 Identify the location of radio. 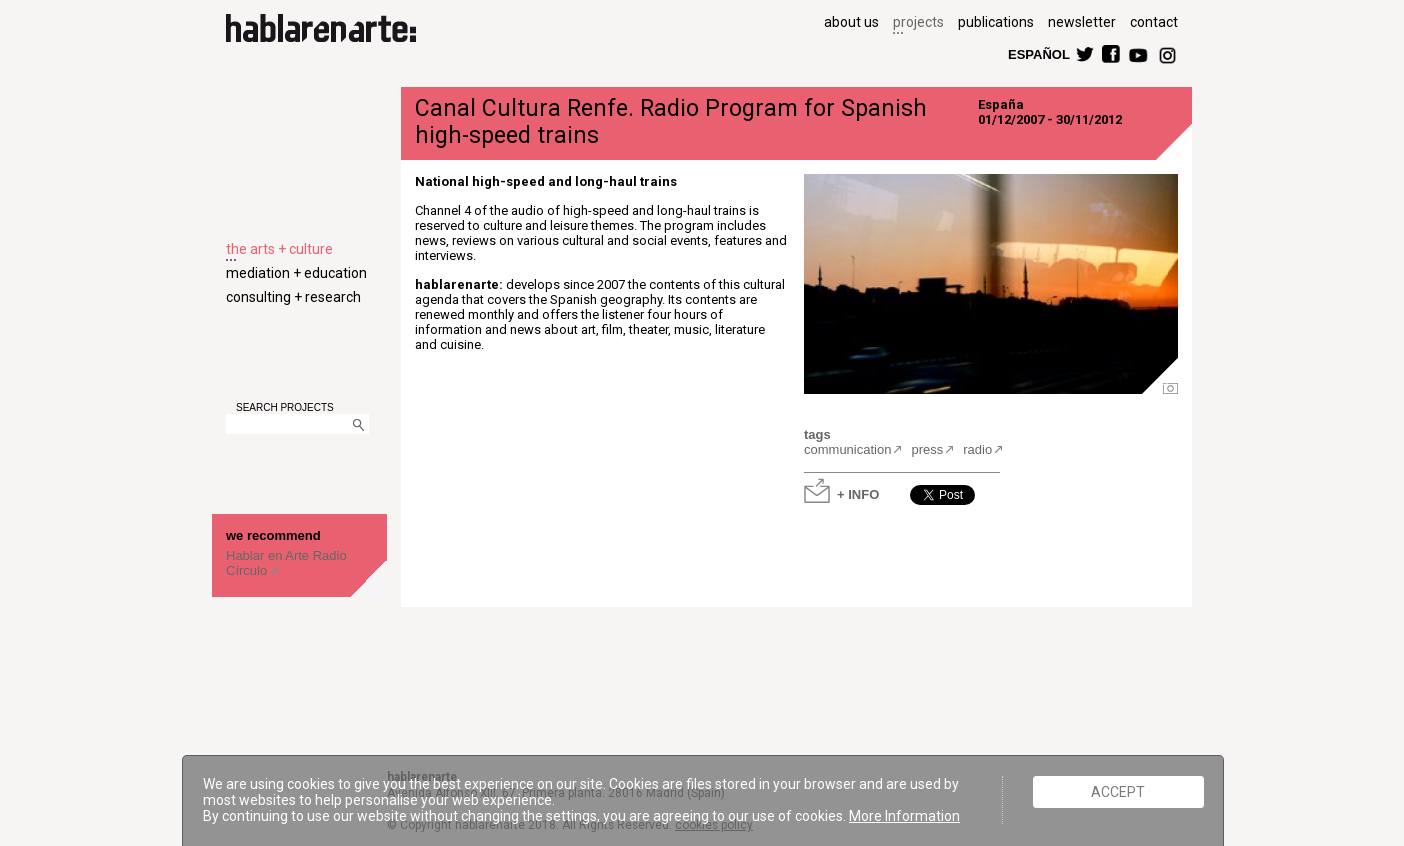
(977, 449).